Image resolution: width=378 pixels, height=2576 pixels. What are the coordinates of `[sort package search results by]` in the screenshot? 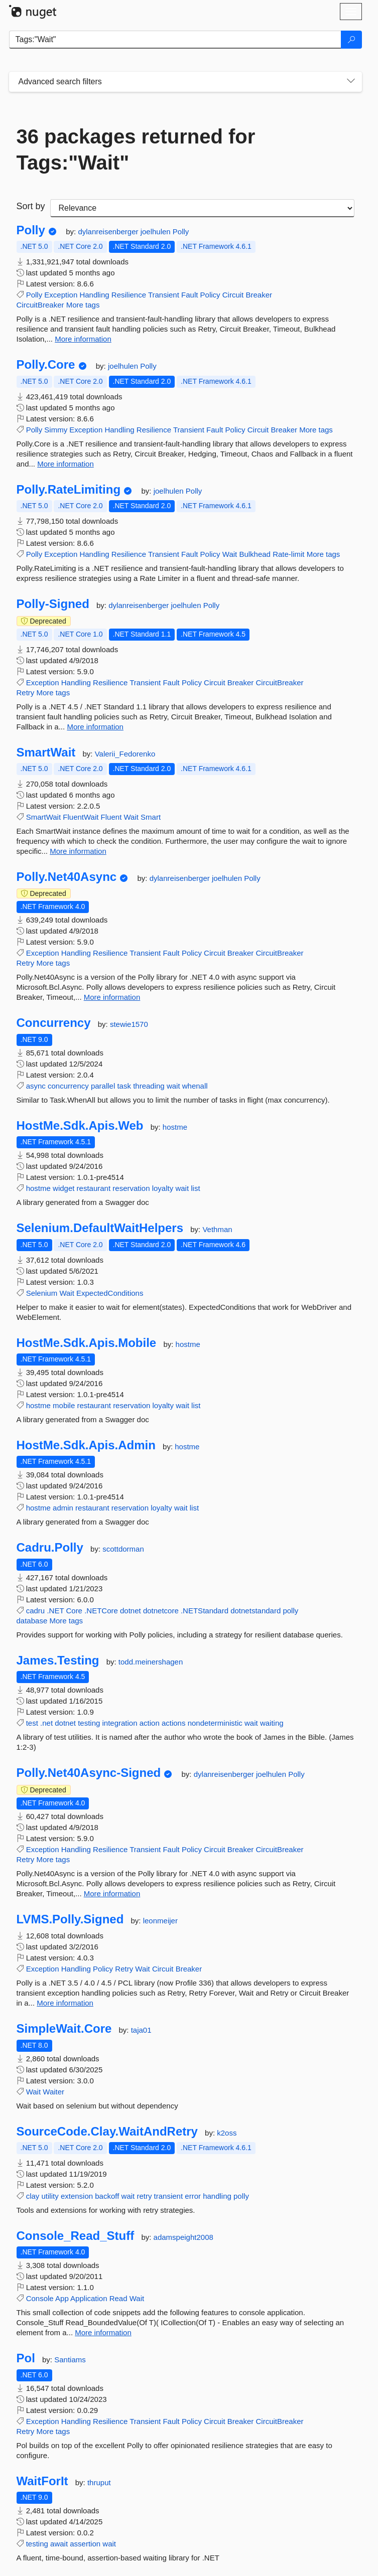 It's located at (202, 208).